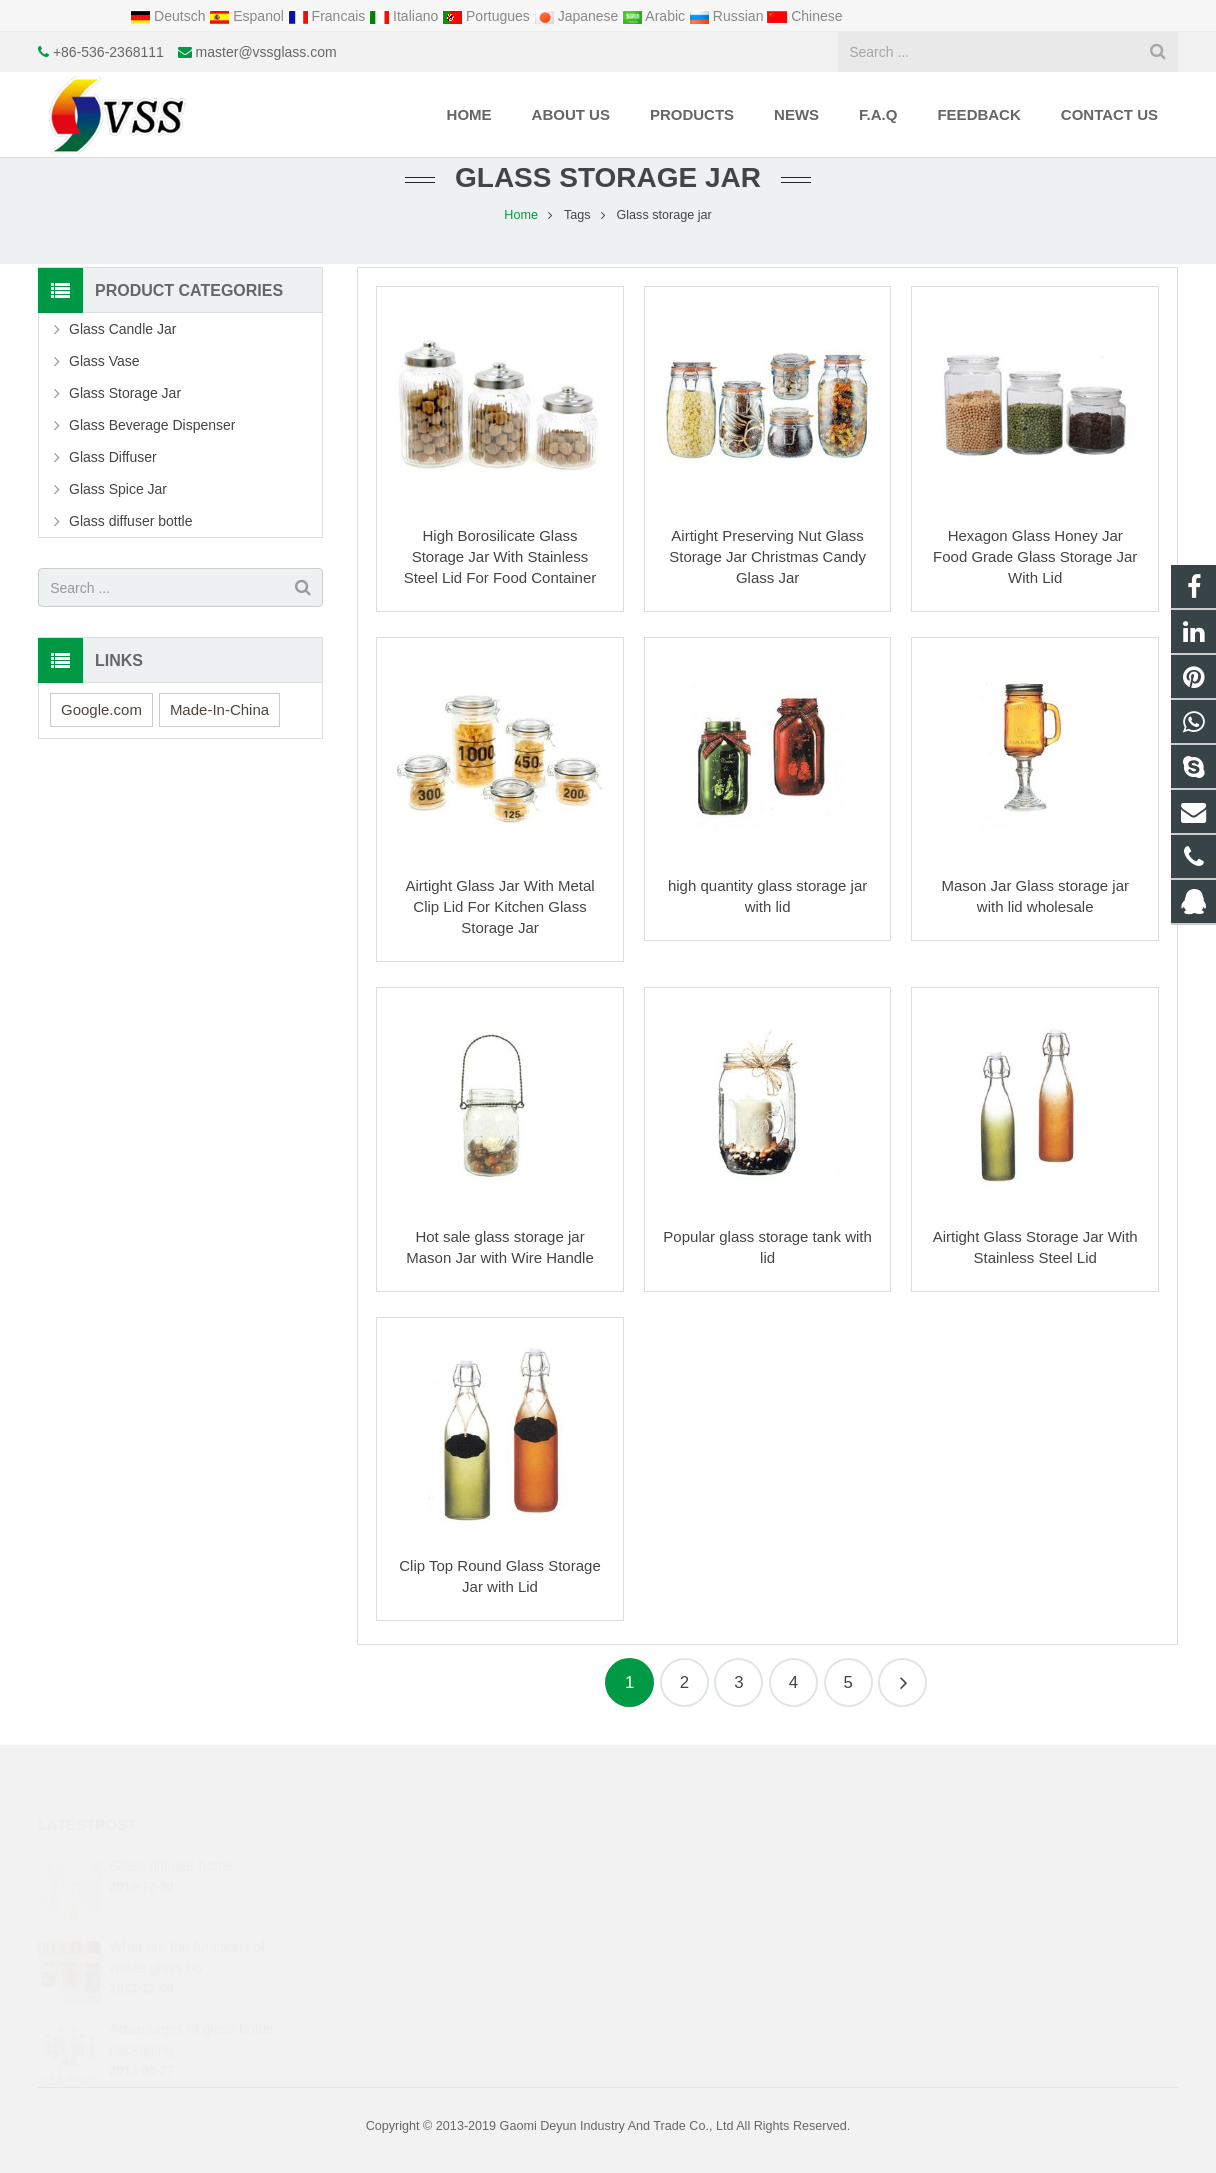  What do you see at coordinates (266, 52) in the screenshot?
I see `master@vssglass.com` at bounding box center [266, 52].